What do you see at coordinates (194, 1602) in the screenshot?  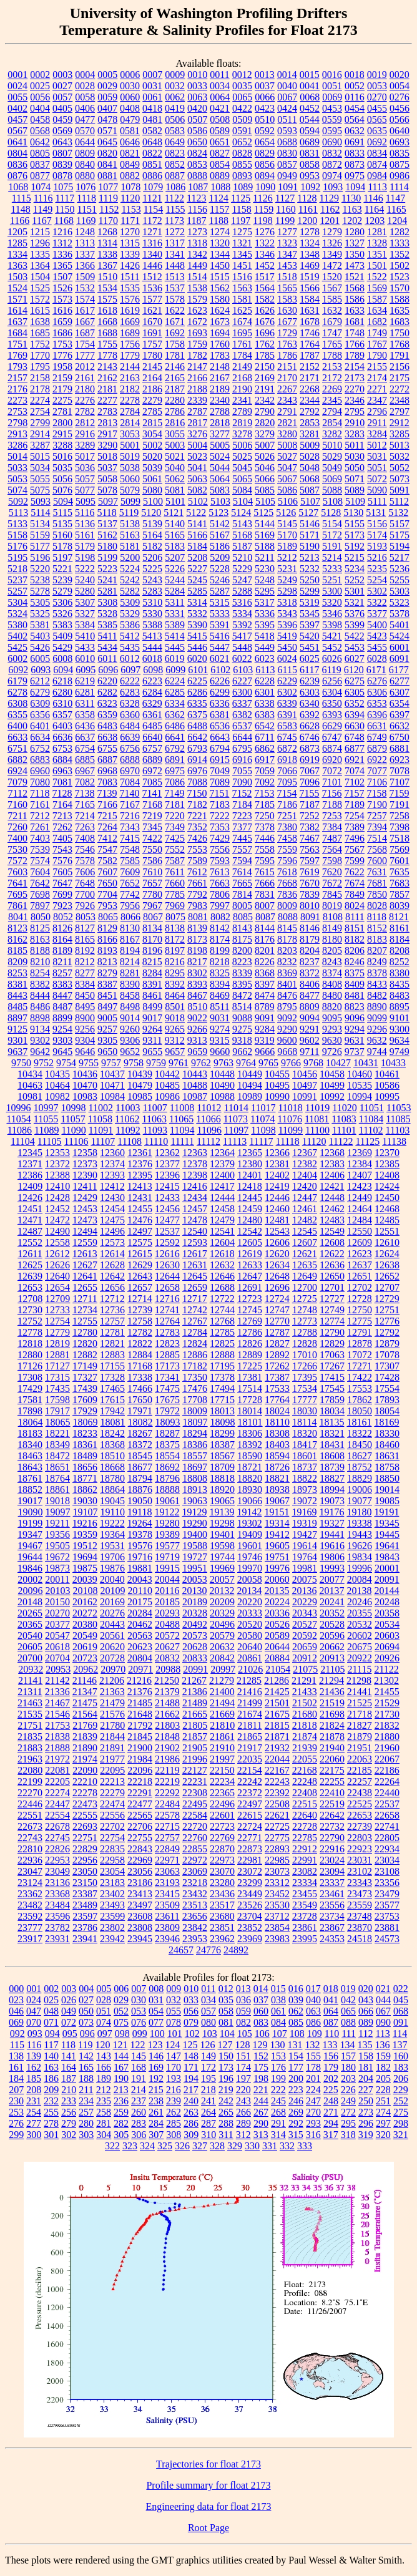 I see `20189` at bounding box center [194, 1602].